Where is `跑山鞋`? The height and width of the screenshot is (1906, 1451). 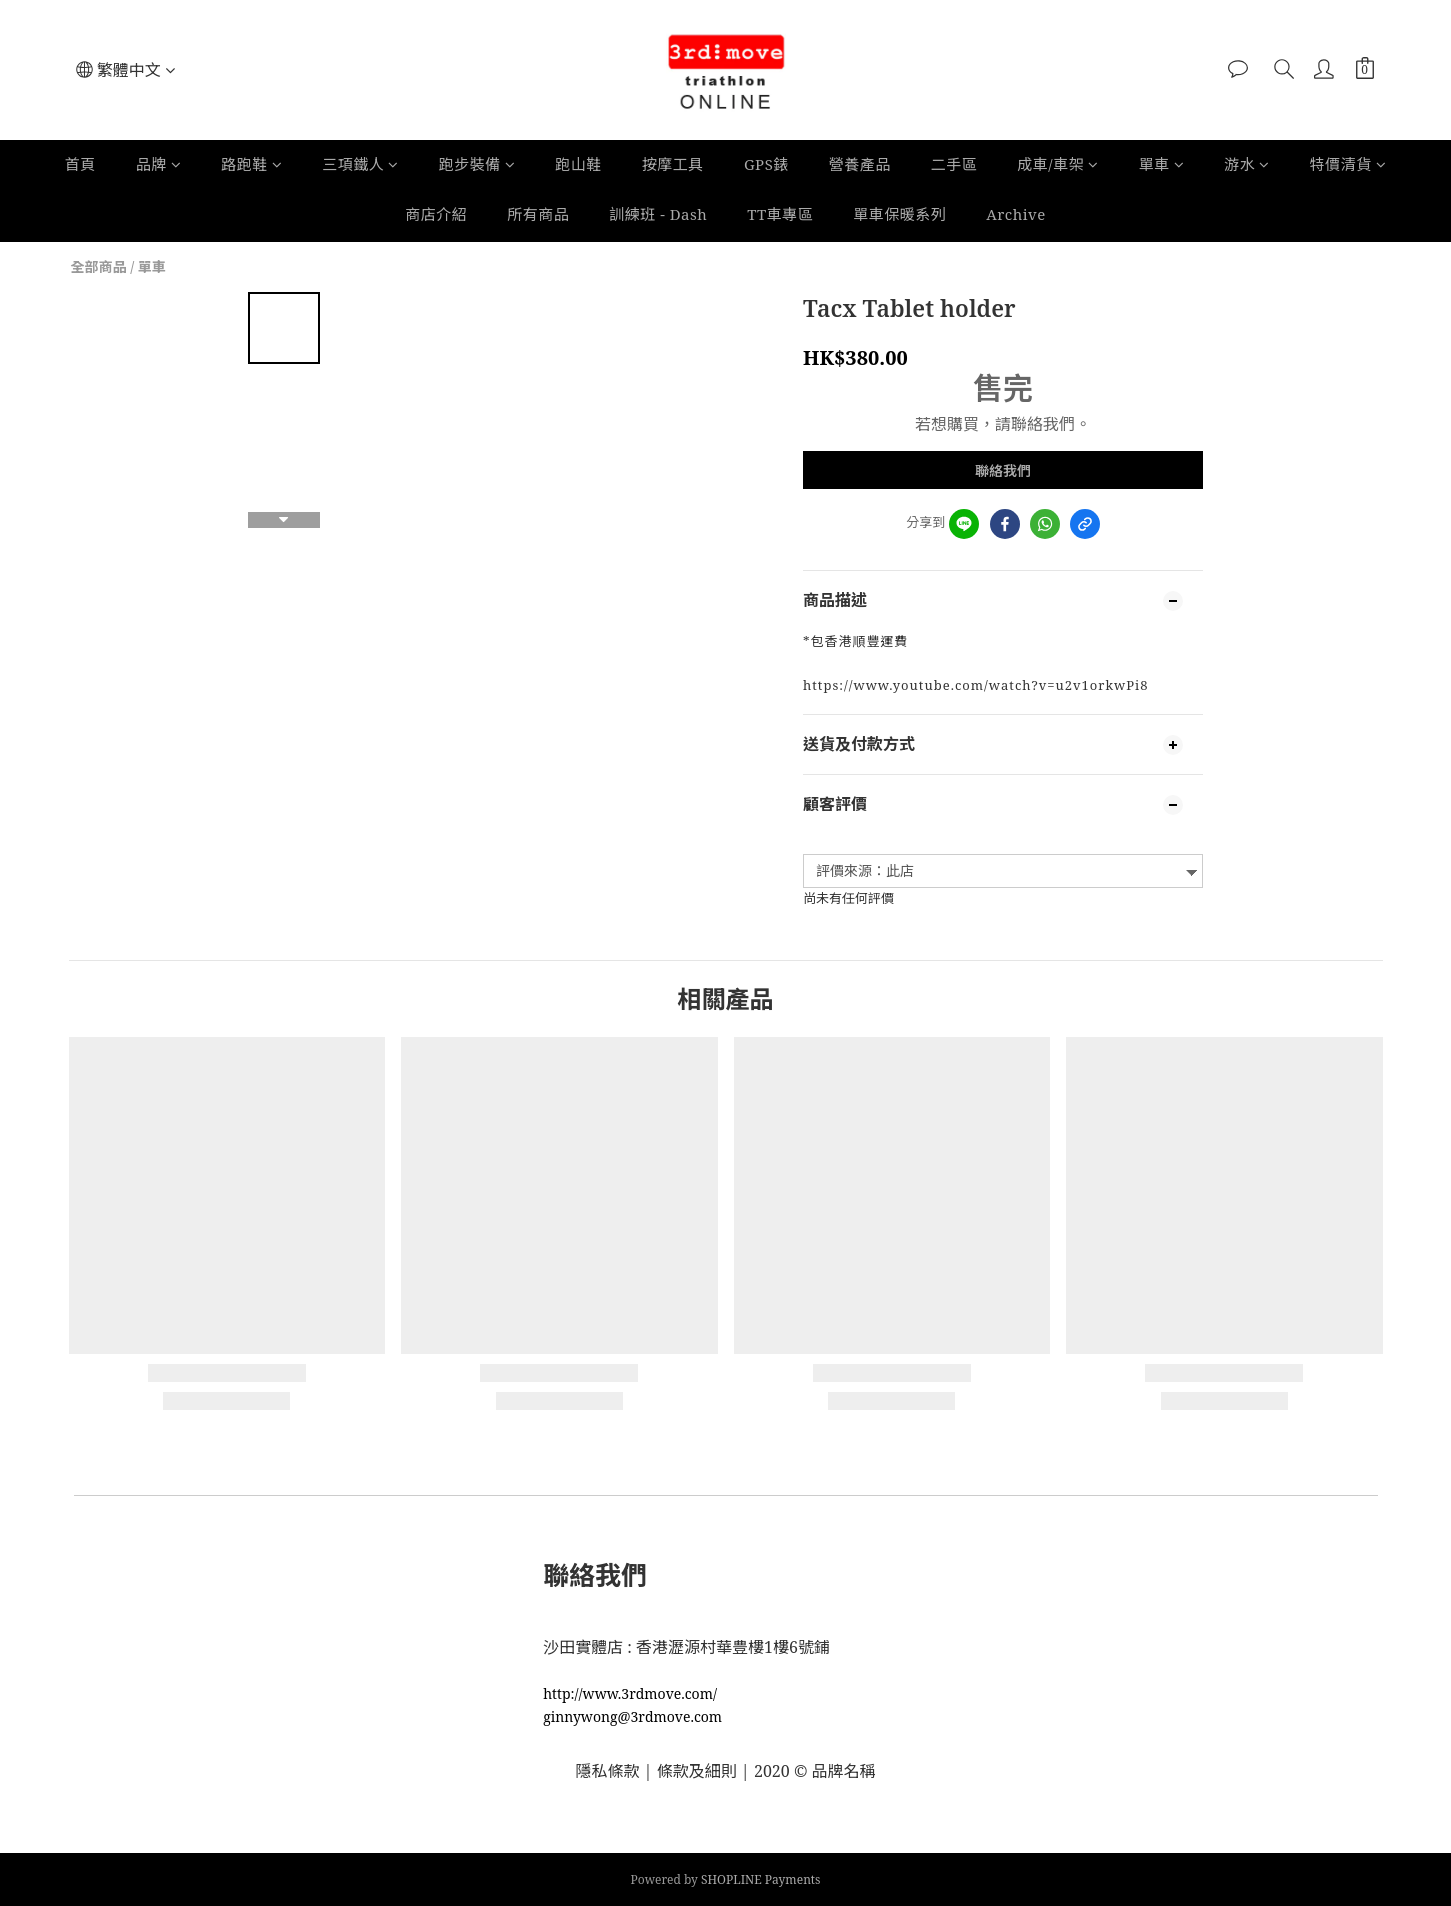 跑山鞋 is located at coordinates (578, 164).